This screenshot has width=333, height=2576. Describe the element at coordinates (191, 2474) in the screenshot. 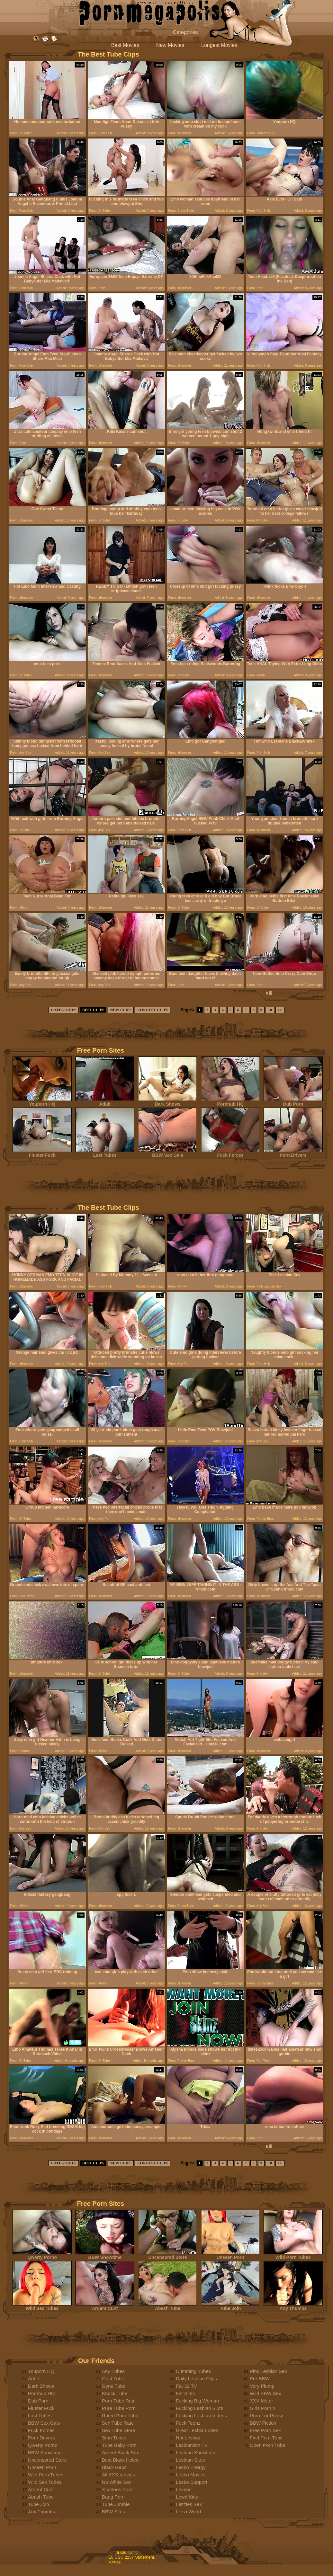

I see `Lesbo Movies` at that location.